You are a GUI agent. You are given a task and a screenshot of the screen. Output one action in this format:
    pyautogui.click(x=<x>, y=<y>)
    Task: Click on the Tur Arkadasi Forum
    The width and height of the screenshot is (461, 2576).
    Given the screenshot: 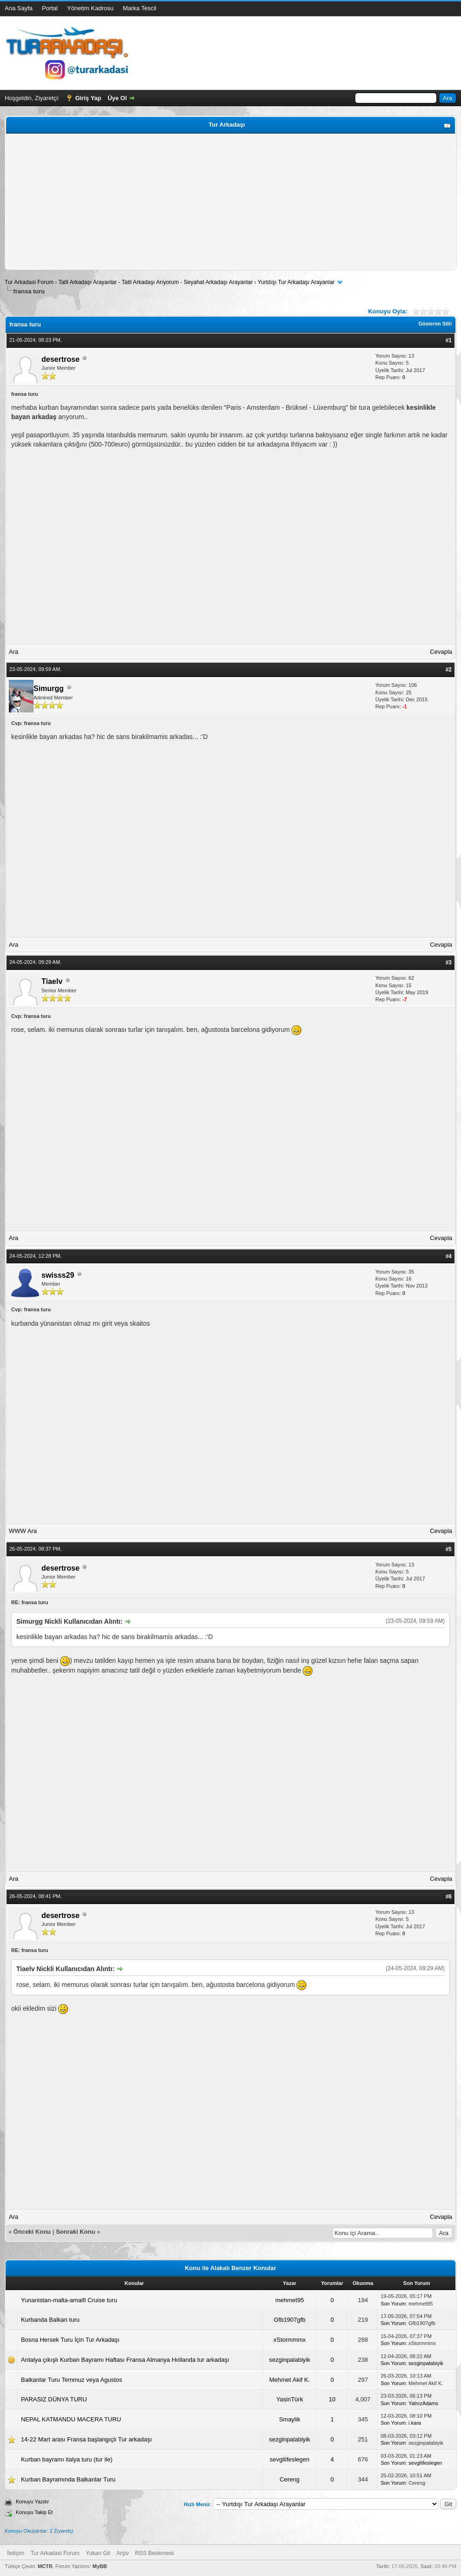 What is the action you would take?
    pyautogui.click(x=29, y=282)
    